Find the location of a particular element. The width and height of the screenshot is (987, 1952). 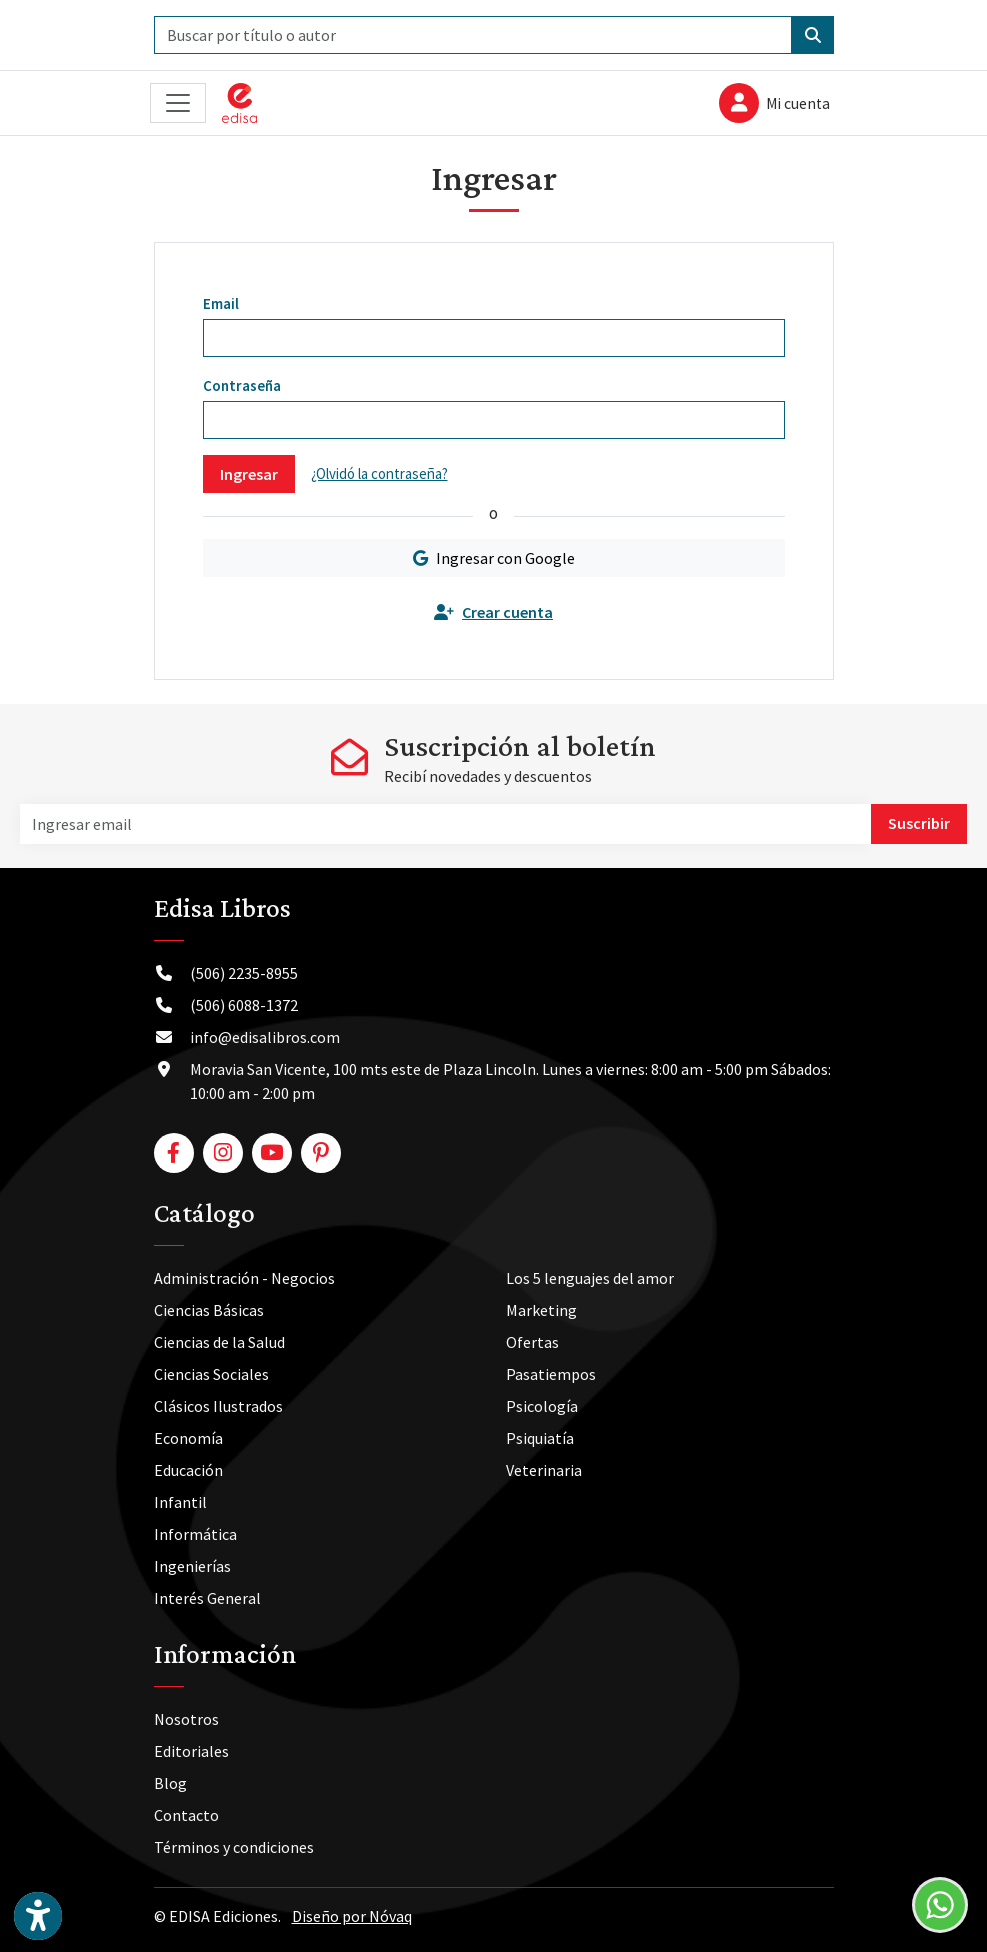

Ingresar con Google is located at coordinates (494, 558).